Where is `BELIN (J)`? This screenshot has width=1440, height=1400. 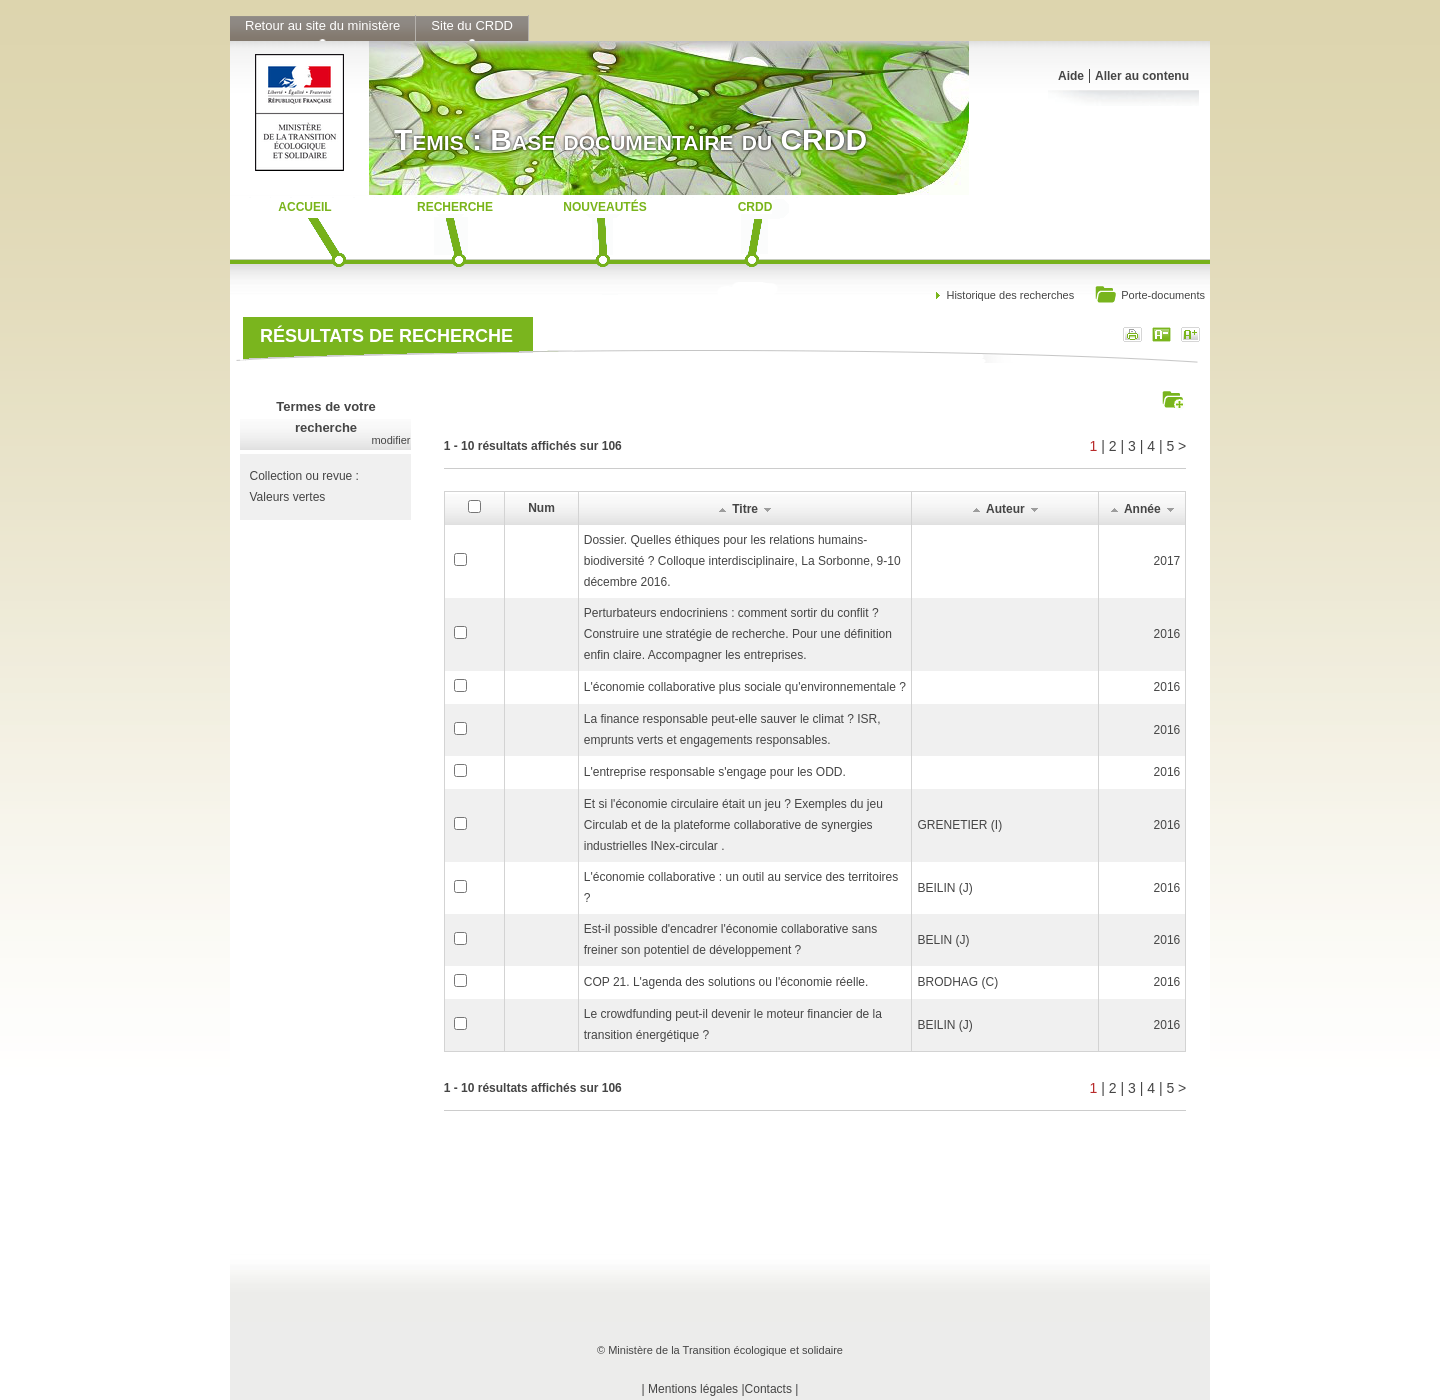
BELIN (J) is located at coordinates (943, 940).